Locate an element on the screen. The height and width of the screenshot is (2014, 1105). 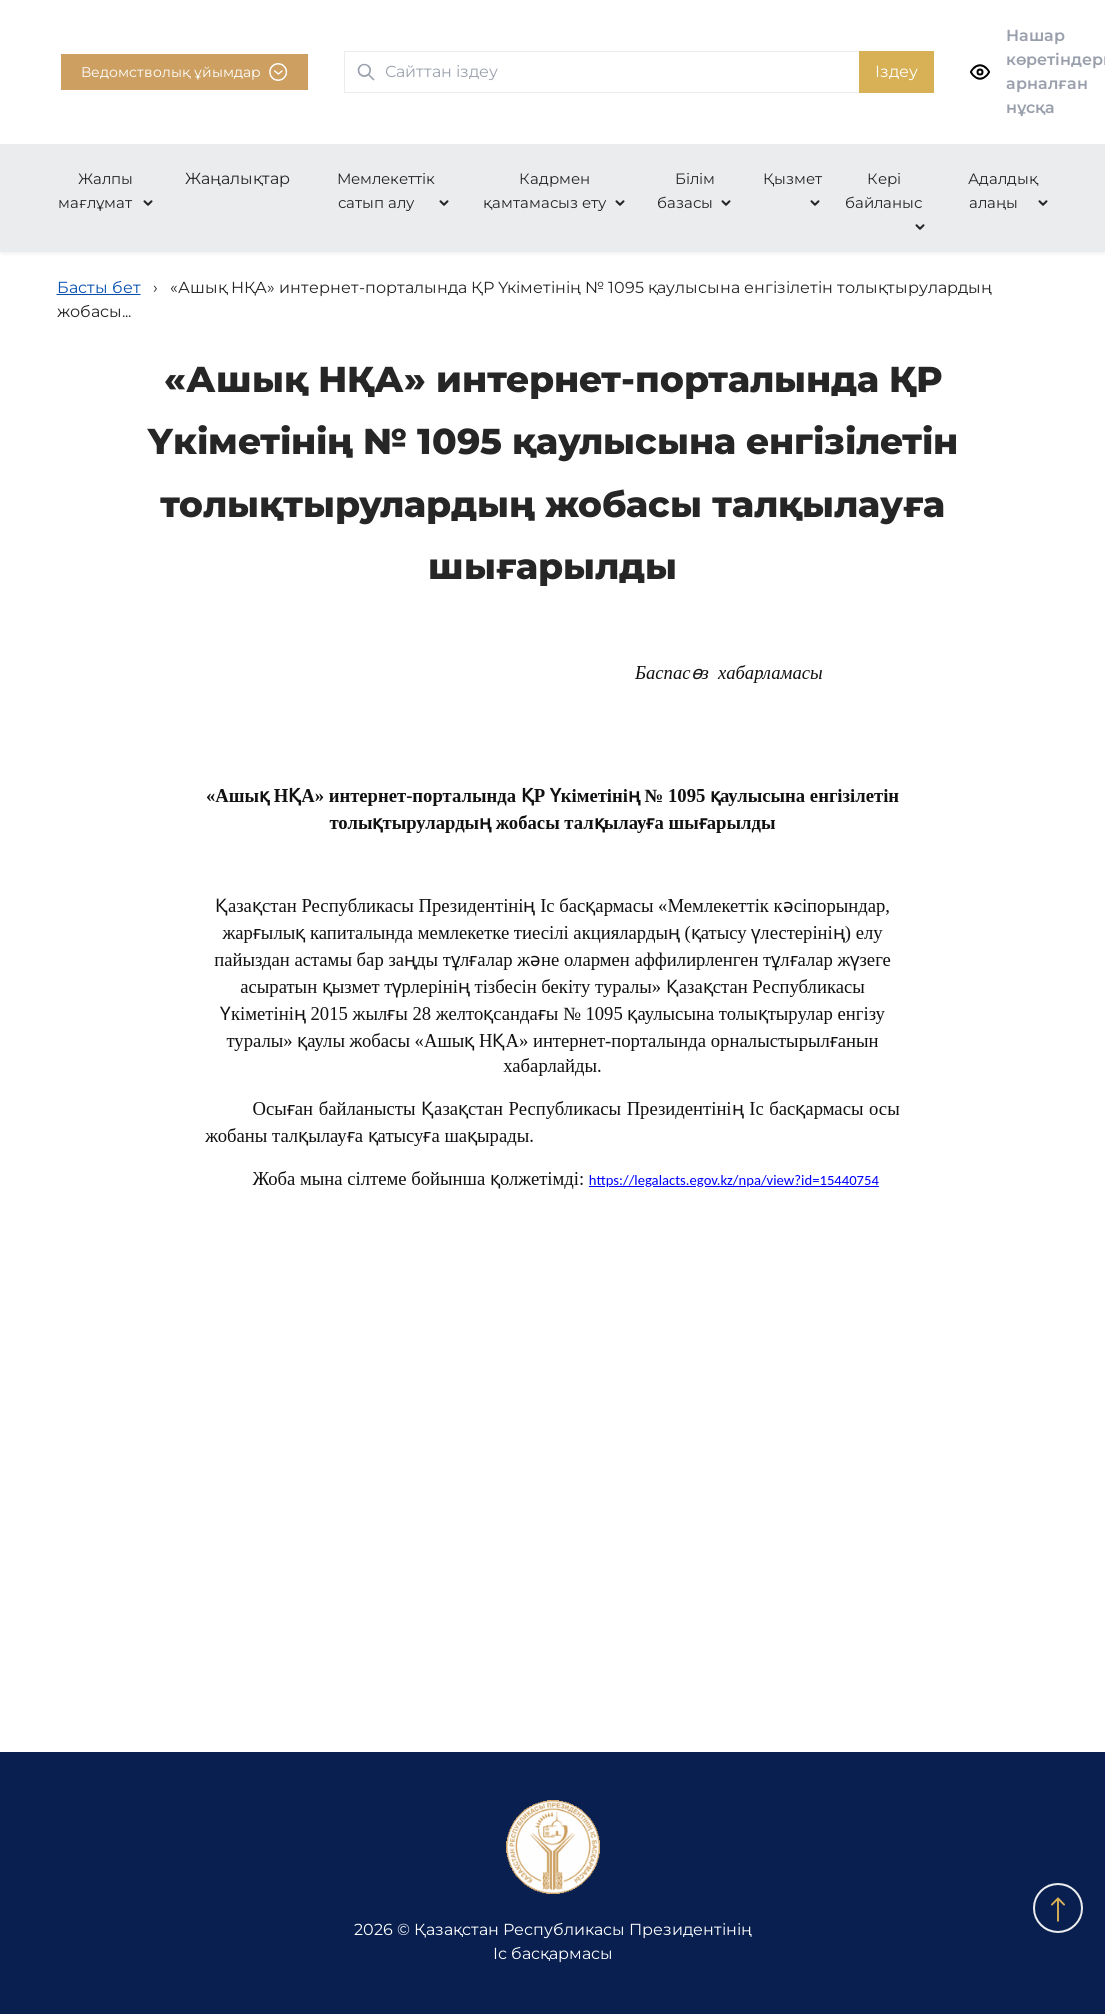
Ведомстволық ұйымдар is located at coordinates (184, 72).